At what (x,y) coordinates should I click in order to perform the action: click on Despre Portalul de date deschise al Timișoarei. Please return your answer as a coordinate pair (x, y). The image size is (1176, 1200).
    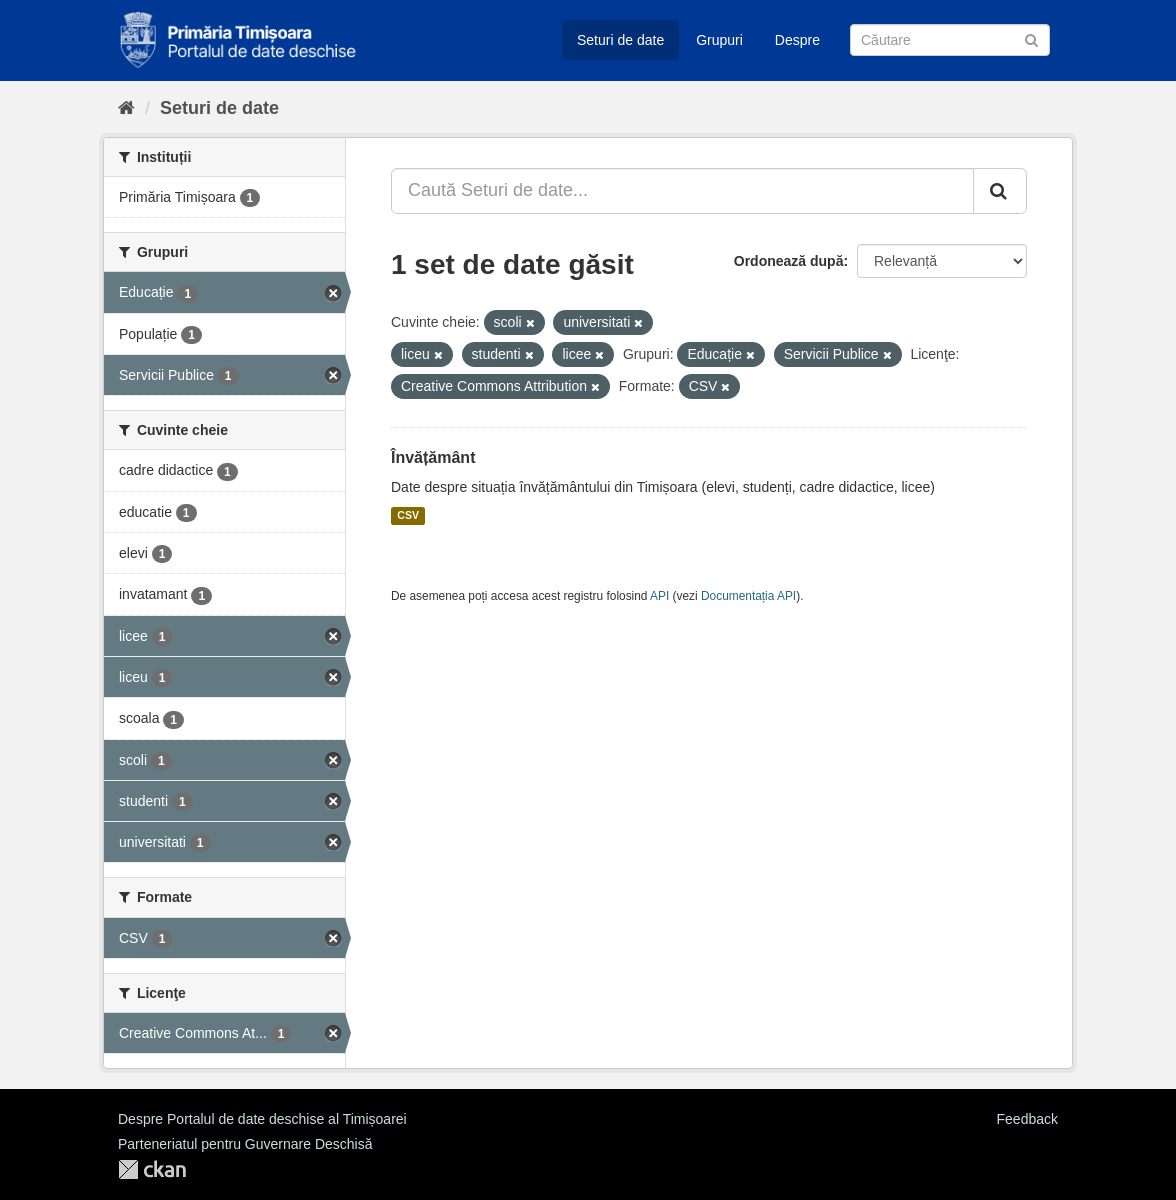
    Looking at the image, I should click on (262, 1119).